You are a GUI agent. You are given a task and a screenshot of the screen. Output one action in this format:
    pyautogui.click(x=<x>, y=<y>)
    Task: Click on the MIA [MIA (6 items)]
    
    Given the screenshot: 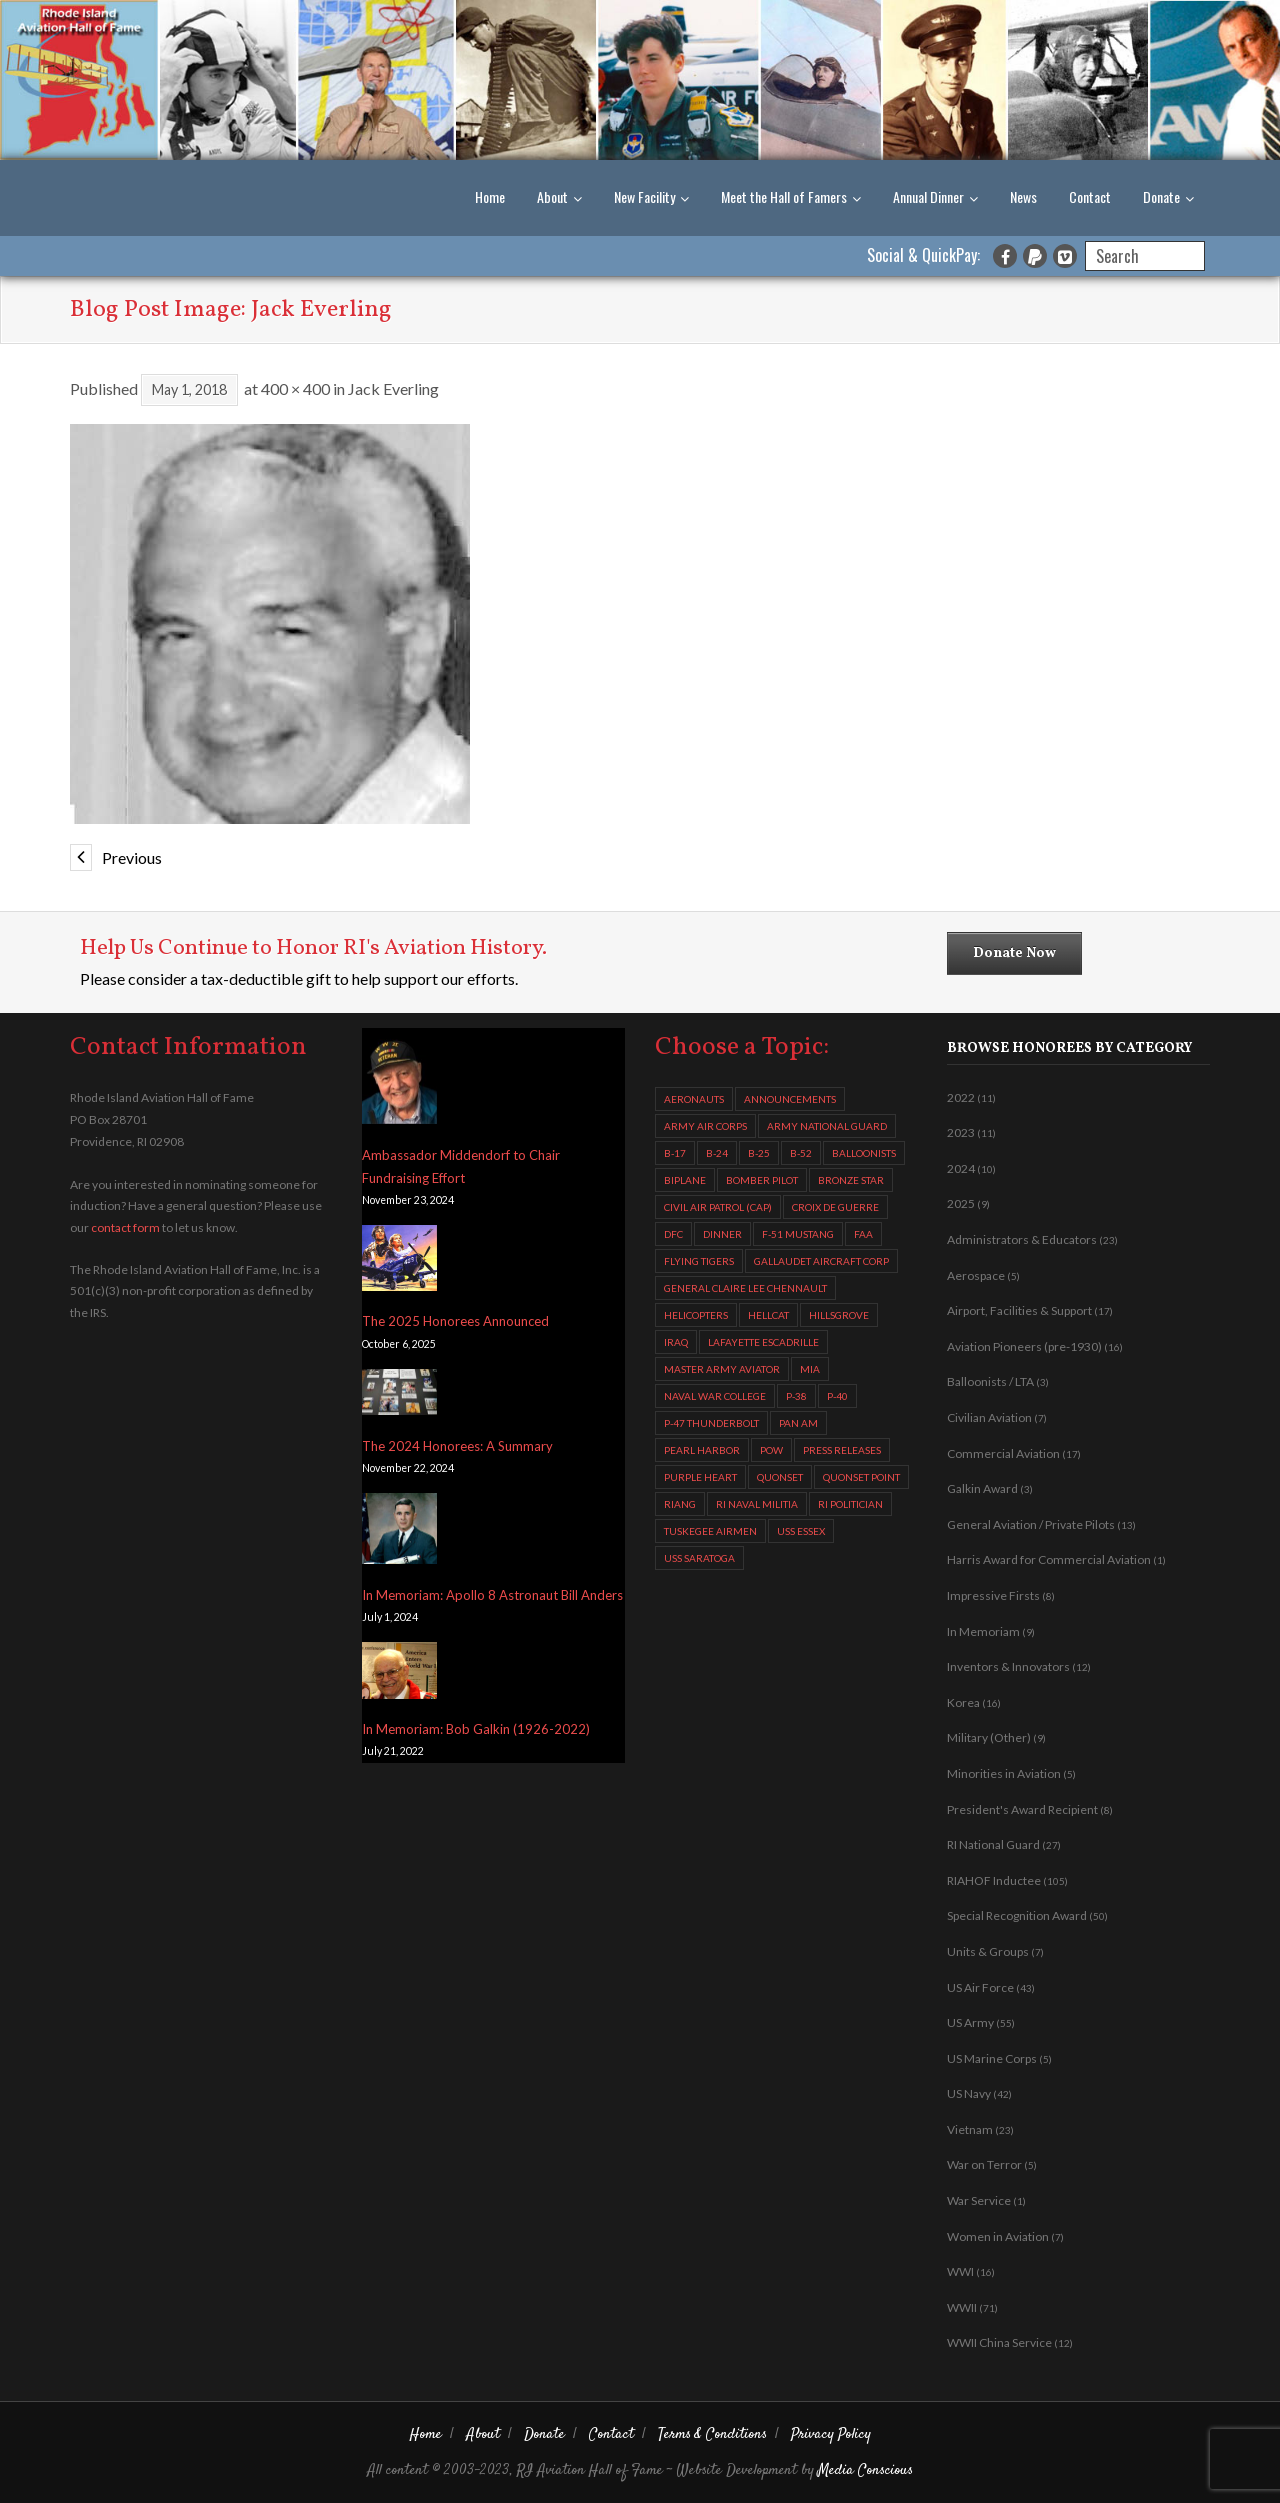 What is the action you would take?
    pyautogui.click(x=810, y=1369)
    